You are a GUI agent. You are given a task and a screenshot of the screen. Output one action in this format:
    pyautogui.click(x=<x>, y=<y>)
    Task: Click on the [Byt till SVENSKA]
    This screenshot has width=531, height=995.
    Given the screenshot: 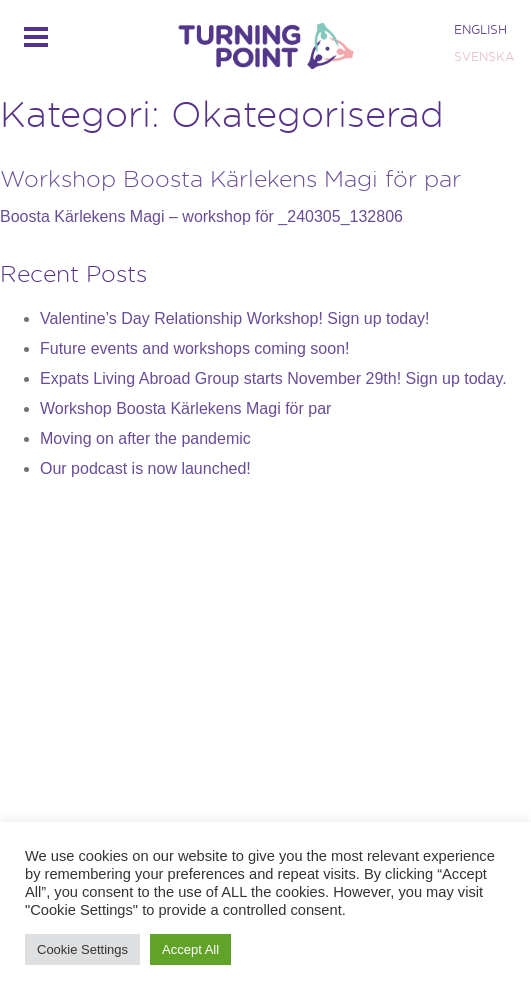 What is the action you would take?
    pyautogui.click(x=481, y=56)
    